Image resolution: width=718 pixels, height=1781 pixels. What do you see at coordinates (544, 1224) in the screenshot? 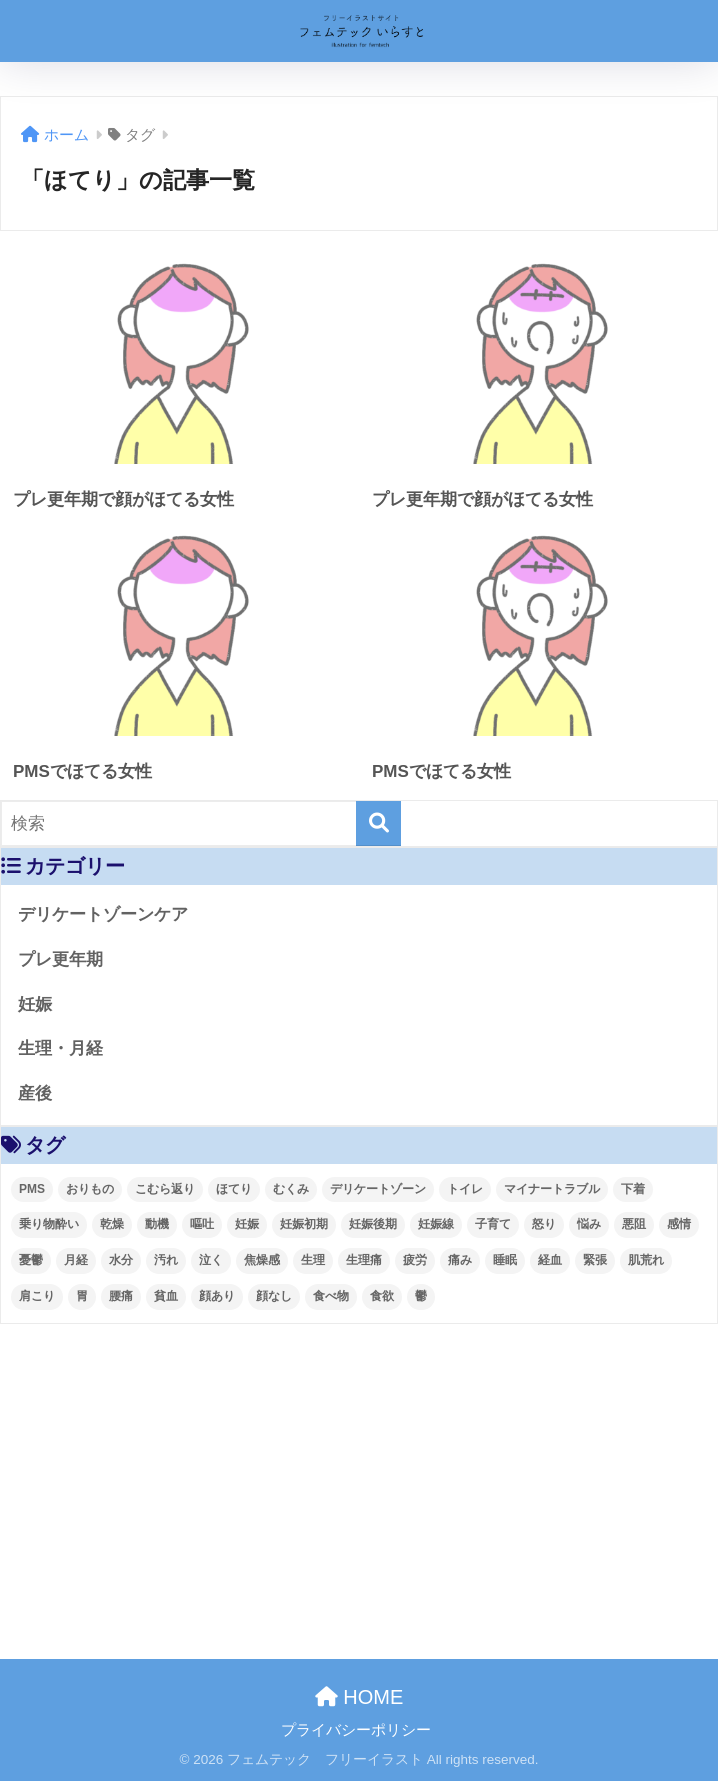
I see `怒り [怒り (8個の項目)]` at bounding box center [544, 1224].